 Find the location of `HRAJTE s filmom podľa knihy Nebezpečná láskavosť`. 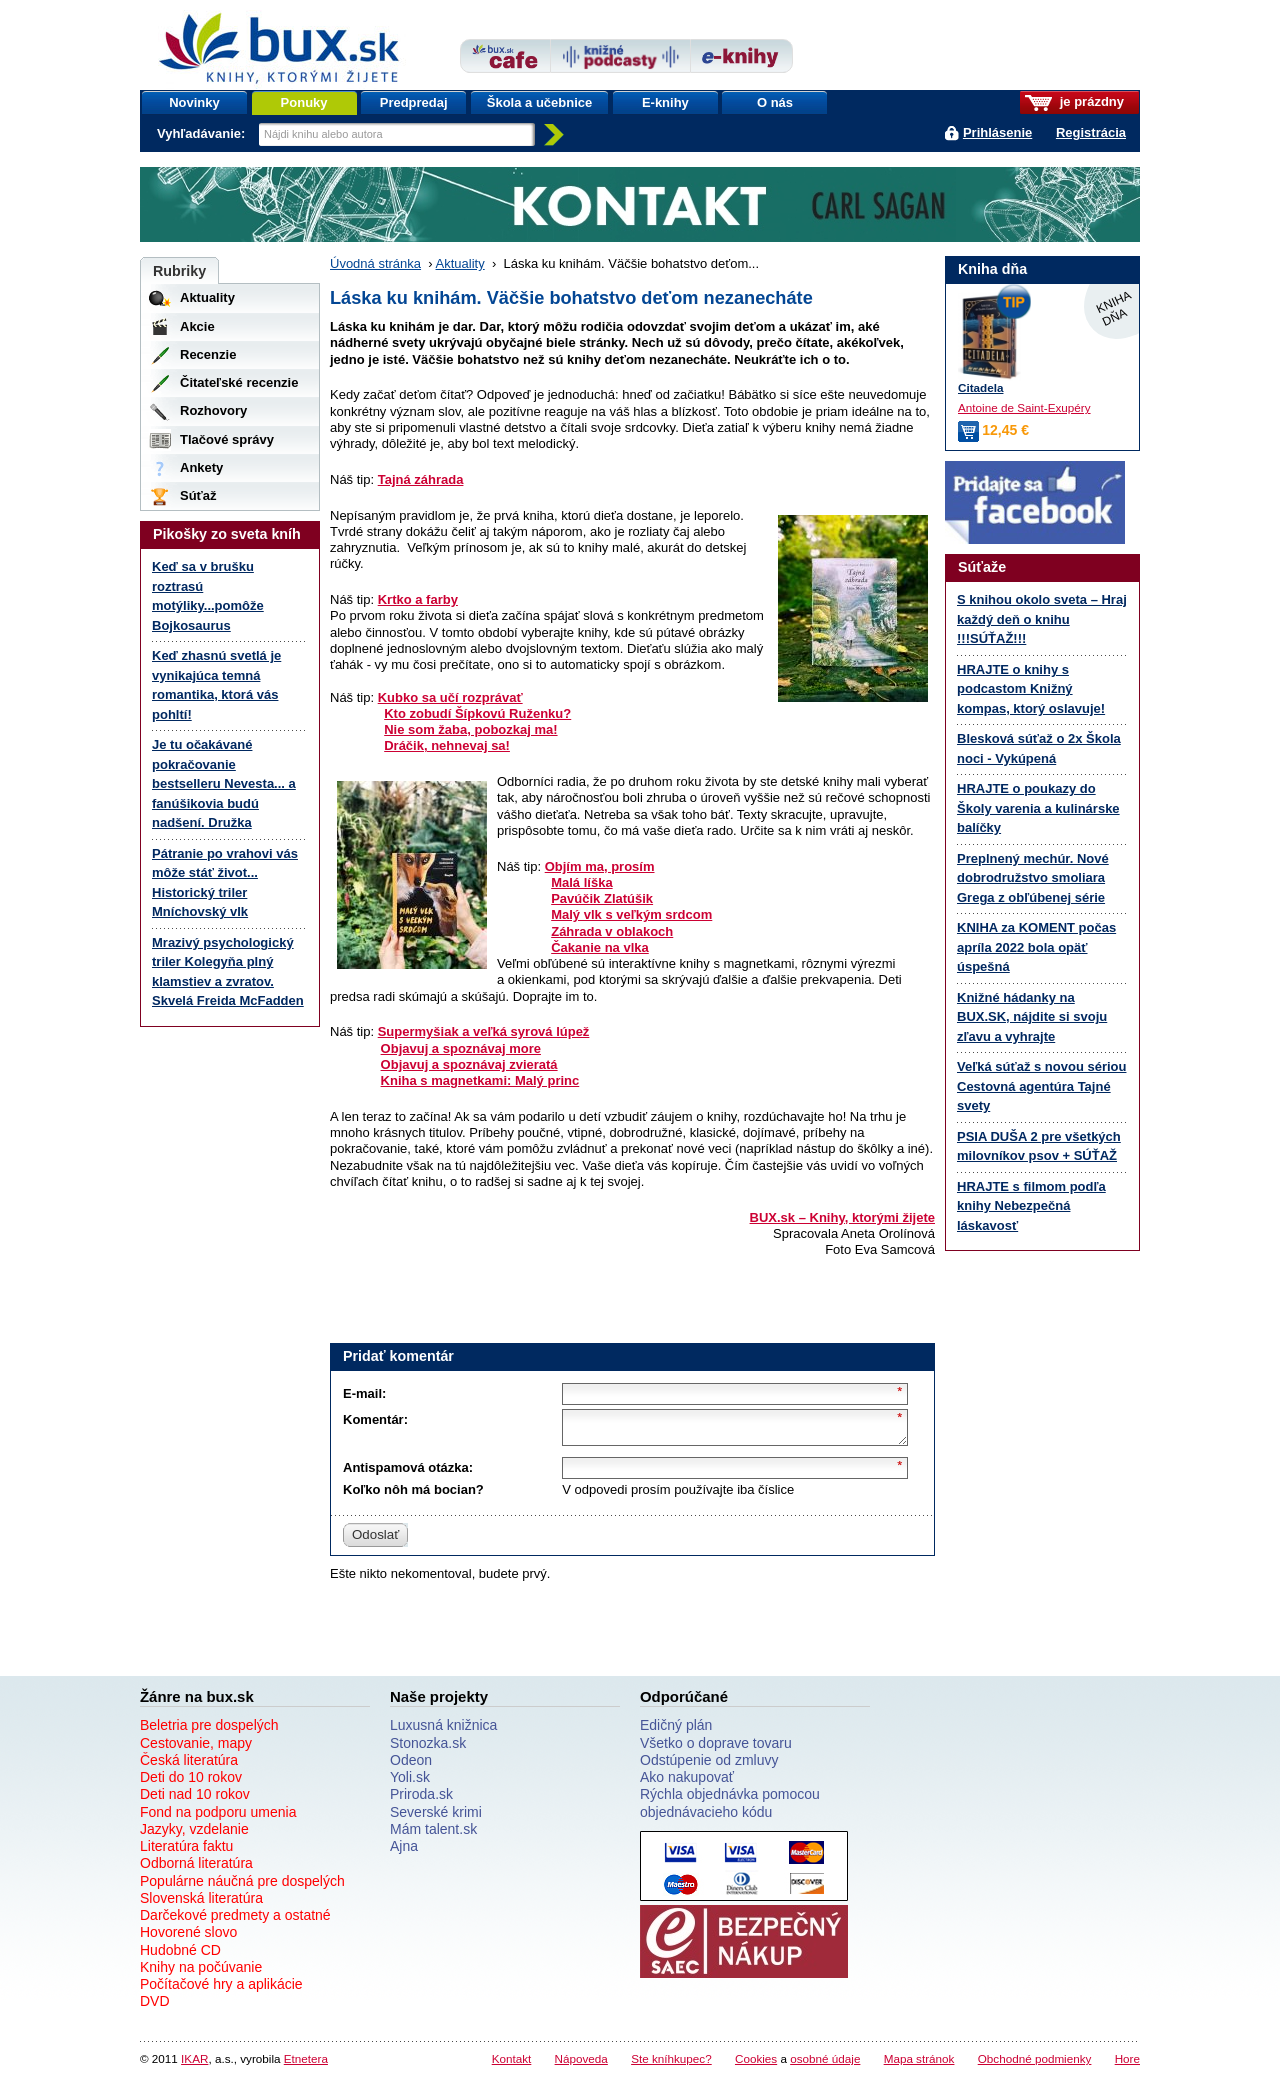

HRAJTE s filmom podľa knihy Nebezpečná láskavosť is located at coordinates (1031, 1206).